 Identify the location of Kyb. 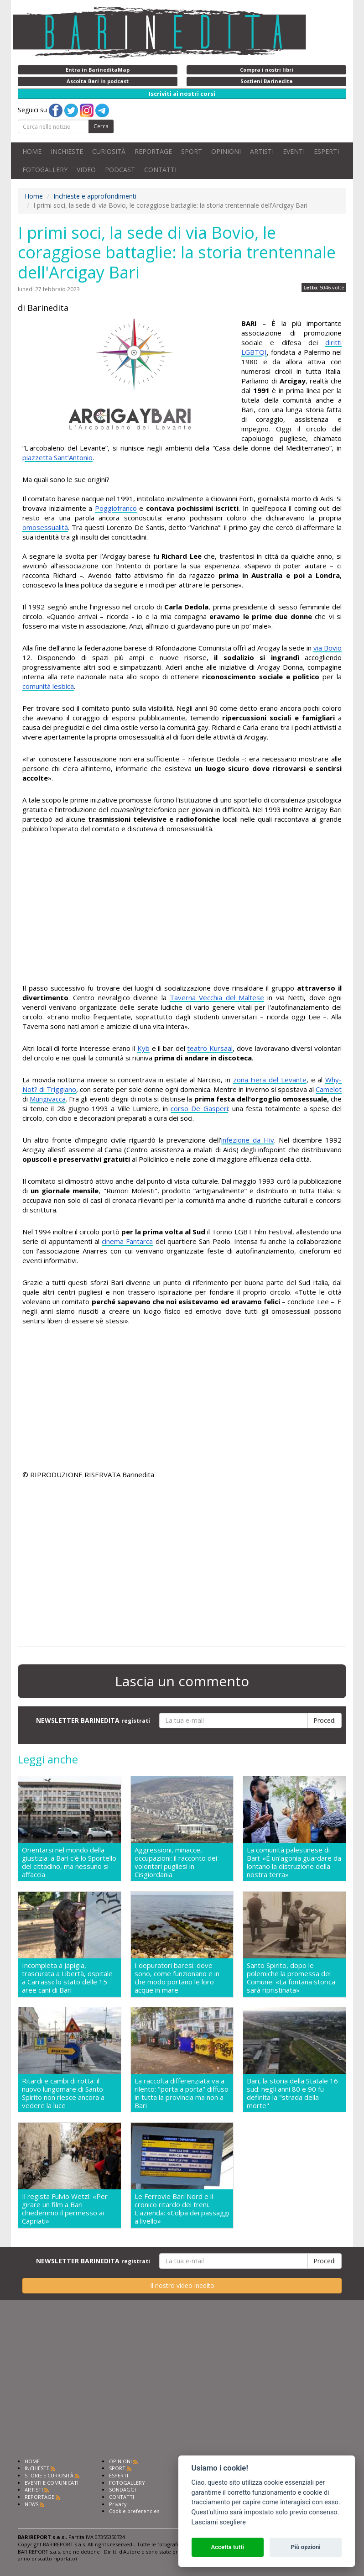
(143, 1048).